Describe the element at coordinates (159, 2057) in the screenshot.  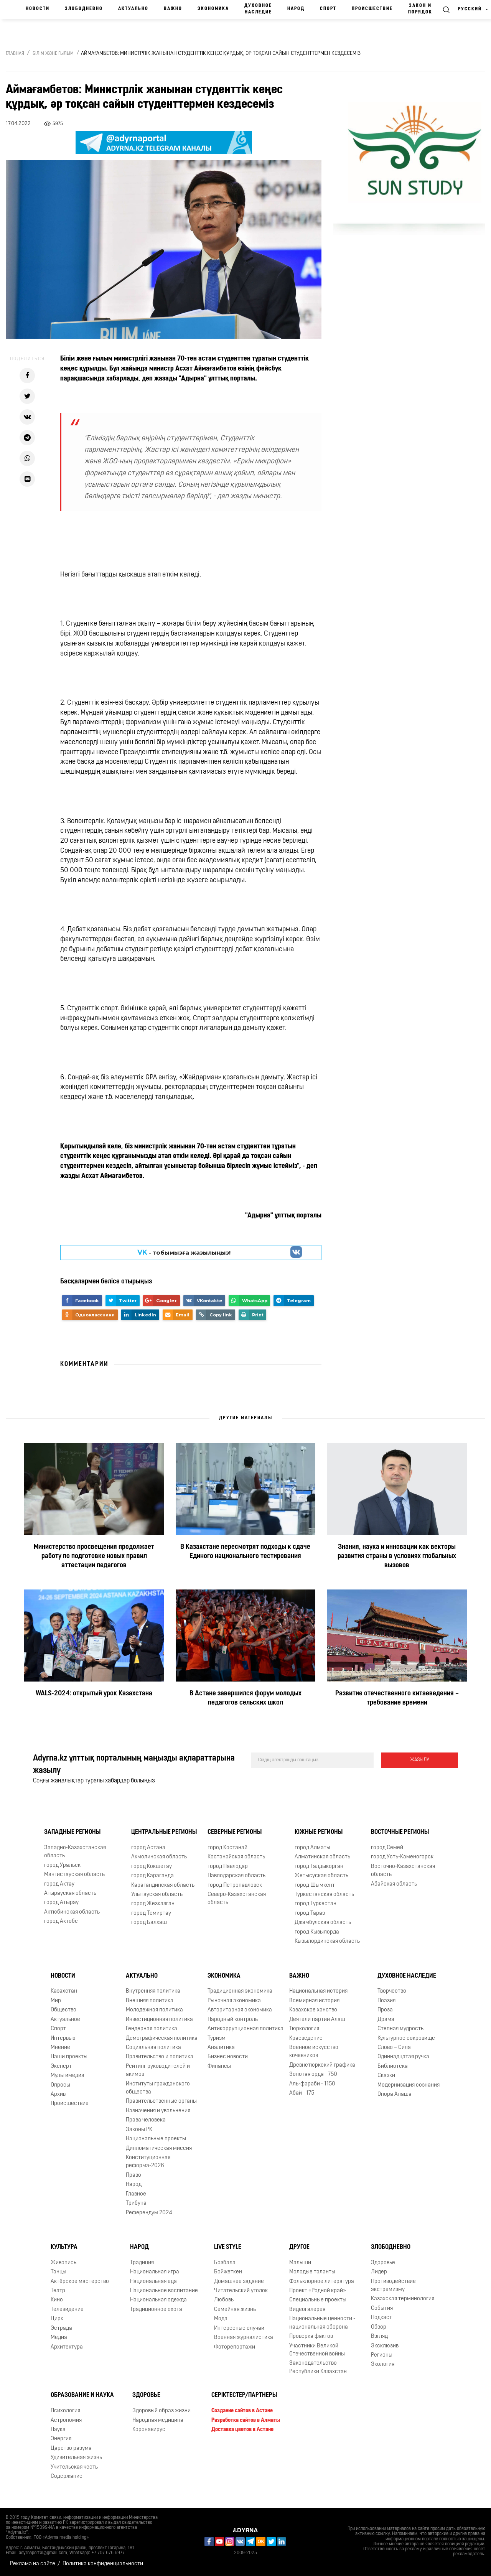
I see `Правительство и политика` at that location.